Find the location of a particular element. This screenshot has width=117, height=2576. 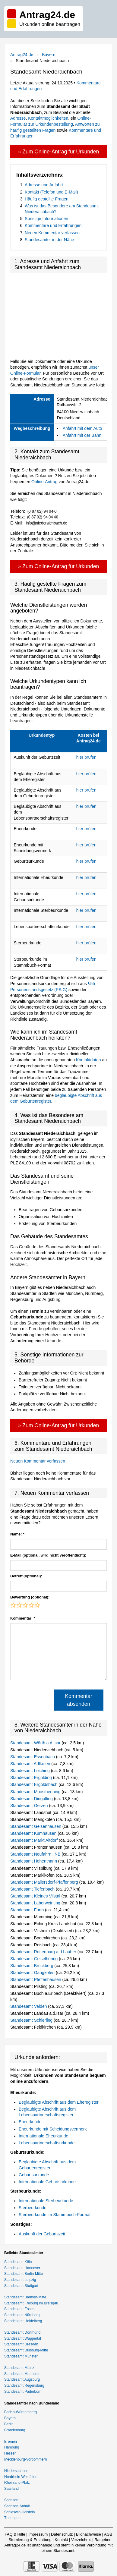

Standesamt Kleines Vilstal is located at coordinates (35, 1896).